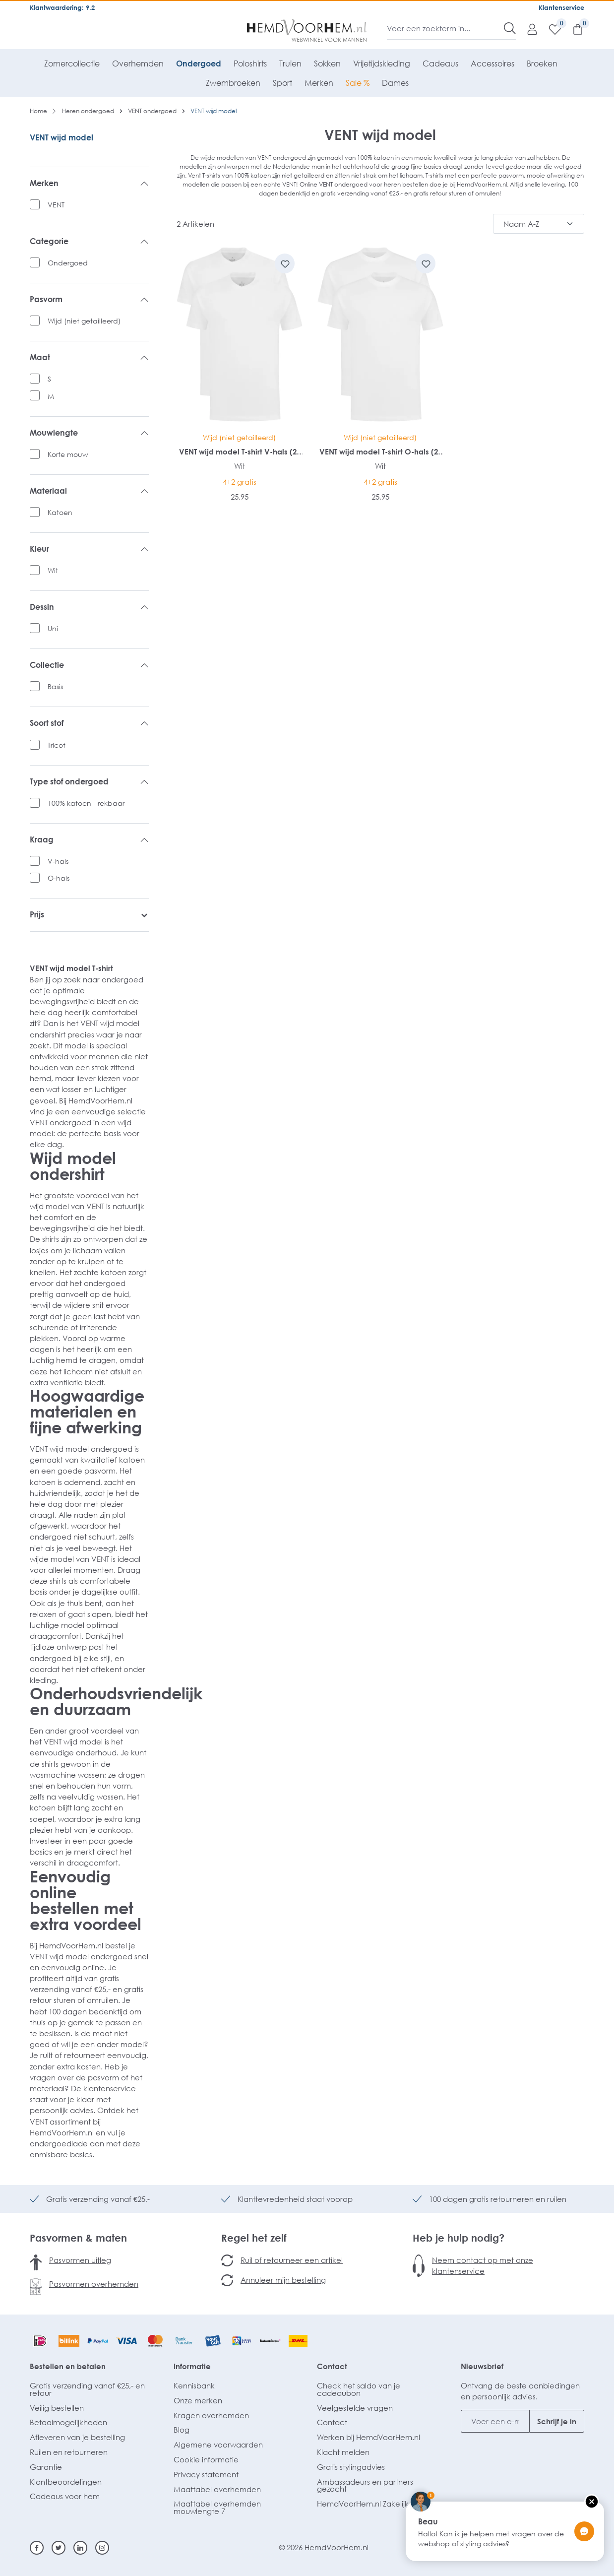 The width and height of the screenshot is (614, 2576). What do you see at coordinates (206, 2474) in the screenshot?
I see `Privacy statement` at bounding box center [206, 2474].